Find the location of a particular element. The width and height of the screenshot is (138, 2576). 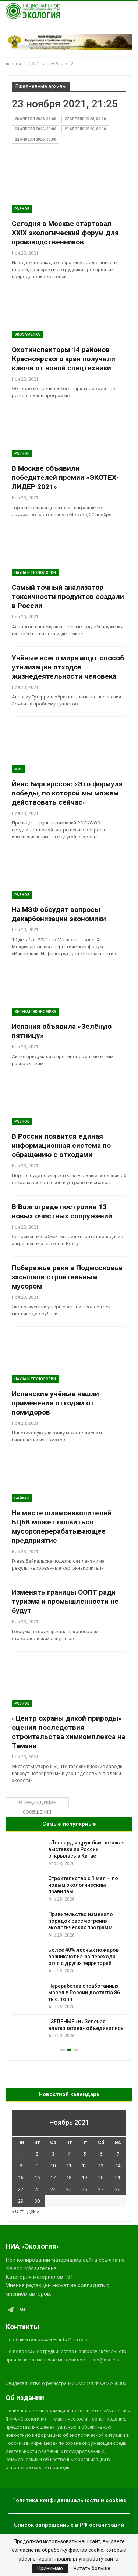

16 [Записи, опубликованные 16.11.2021] is located at coordinates (37, 2177).